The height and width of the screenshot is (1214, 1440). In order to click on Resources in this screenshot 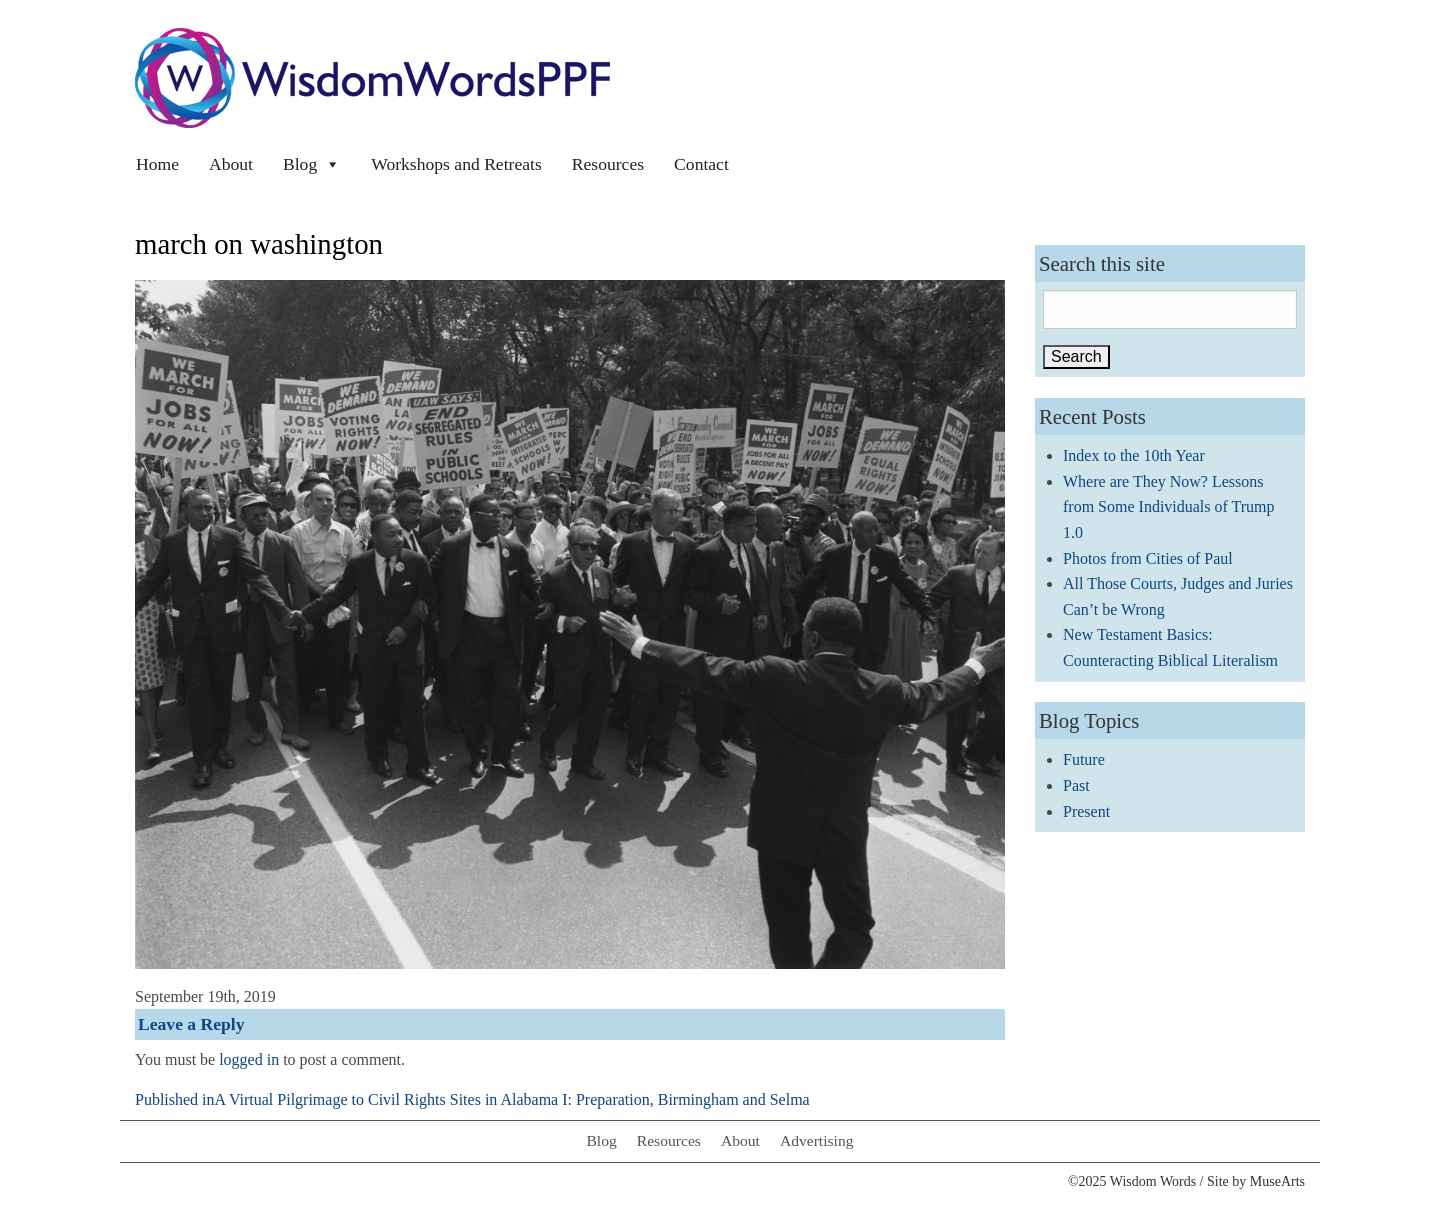, I will do `click(608, 164)`.